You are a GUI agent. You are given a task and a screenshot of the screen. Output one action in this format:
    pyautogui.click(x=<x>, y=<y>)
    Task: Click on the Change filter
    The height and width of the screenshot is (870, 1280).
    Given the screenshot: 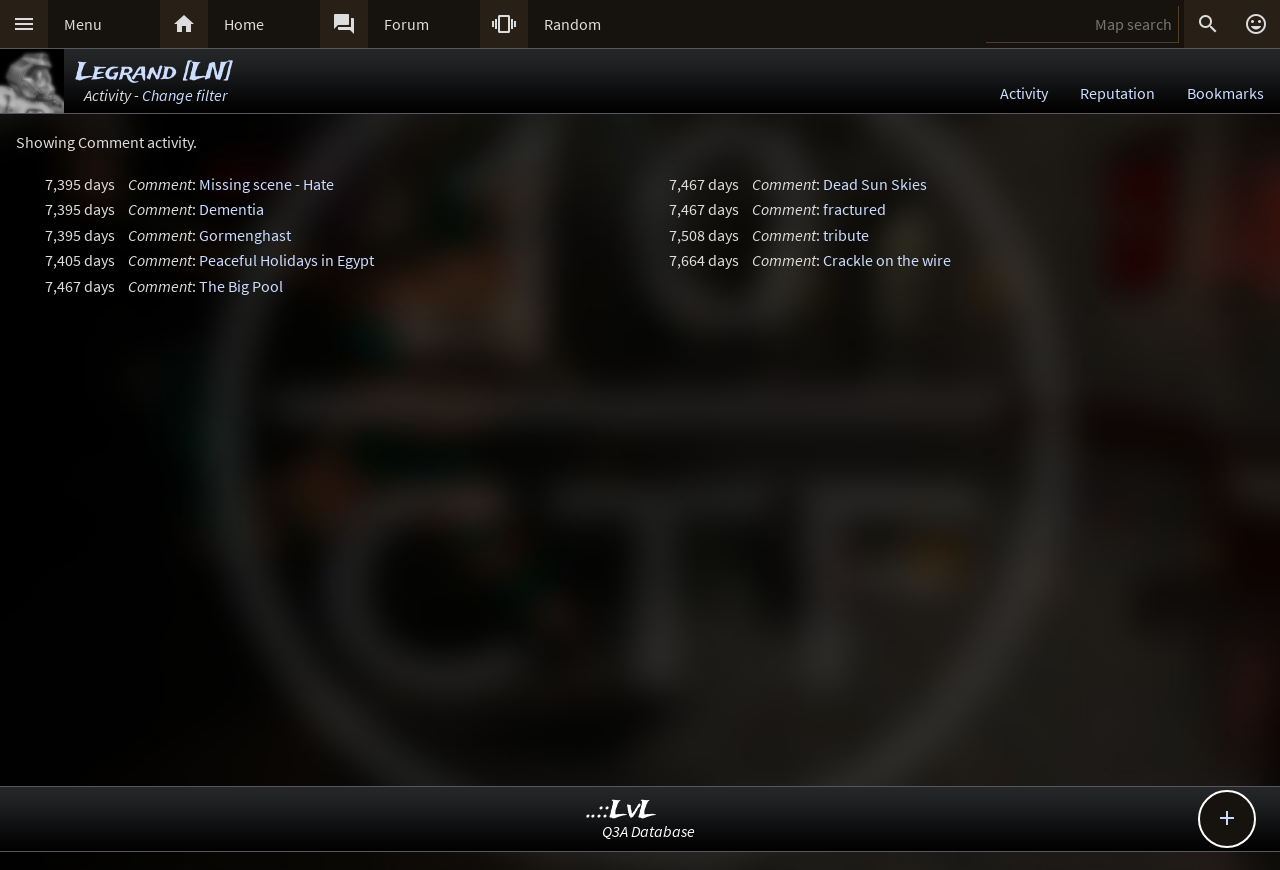 What is the action you would take?
    pyautogui.click(x=184, y=95)
    